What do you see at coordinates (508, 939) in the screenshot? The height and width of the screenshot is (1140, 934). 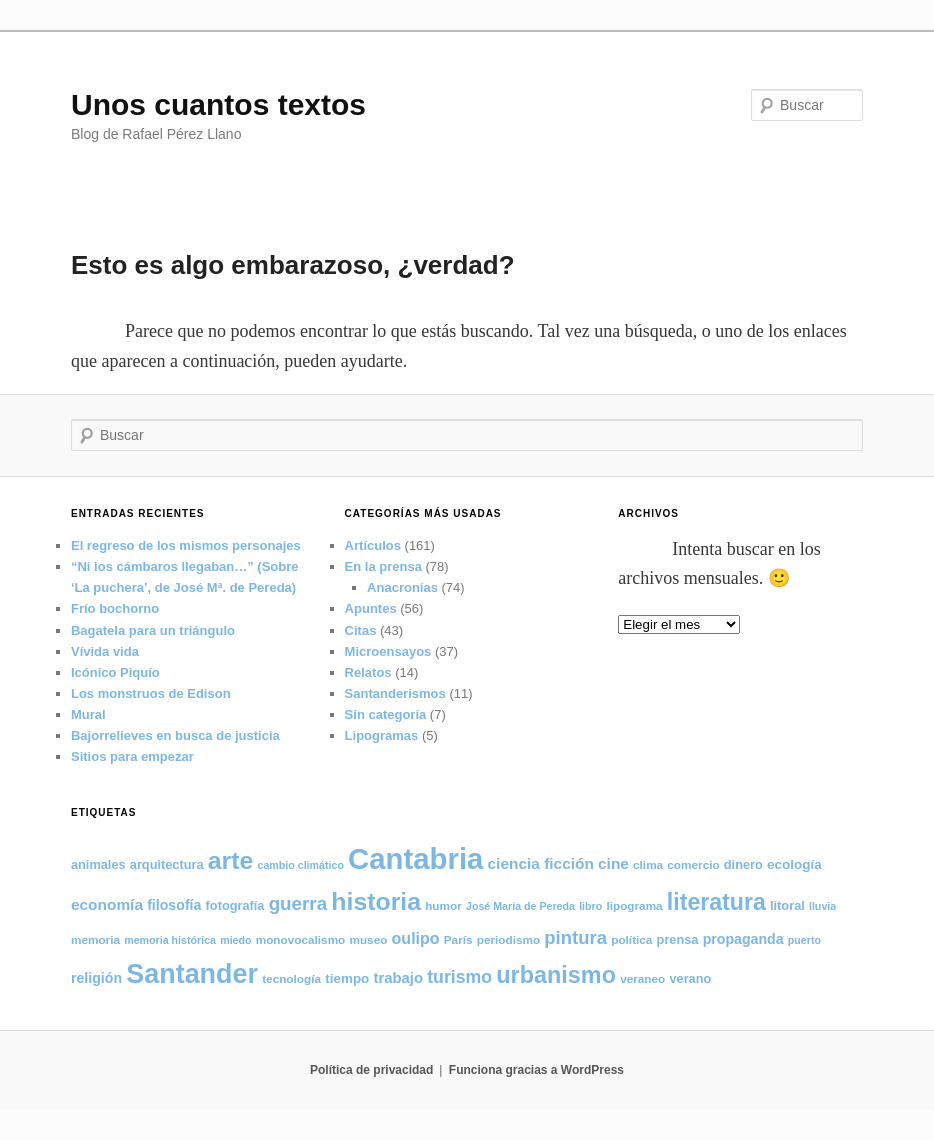 I see `periodismo [periodismo (5 elementos)]` at bounding box center [508, 939].